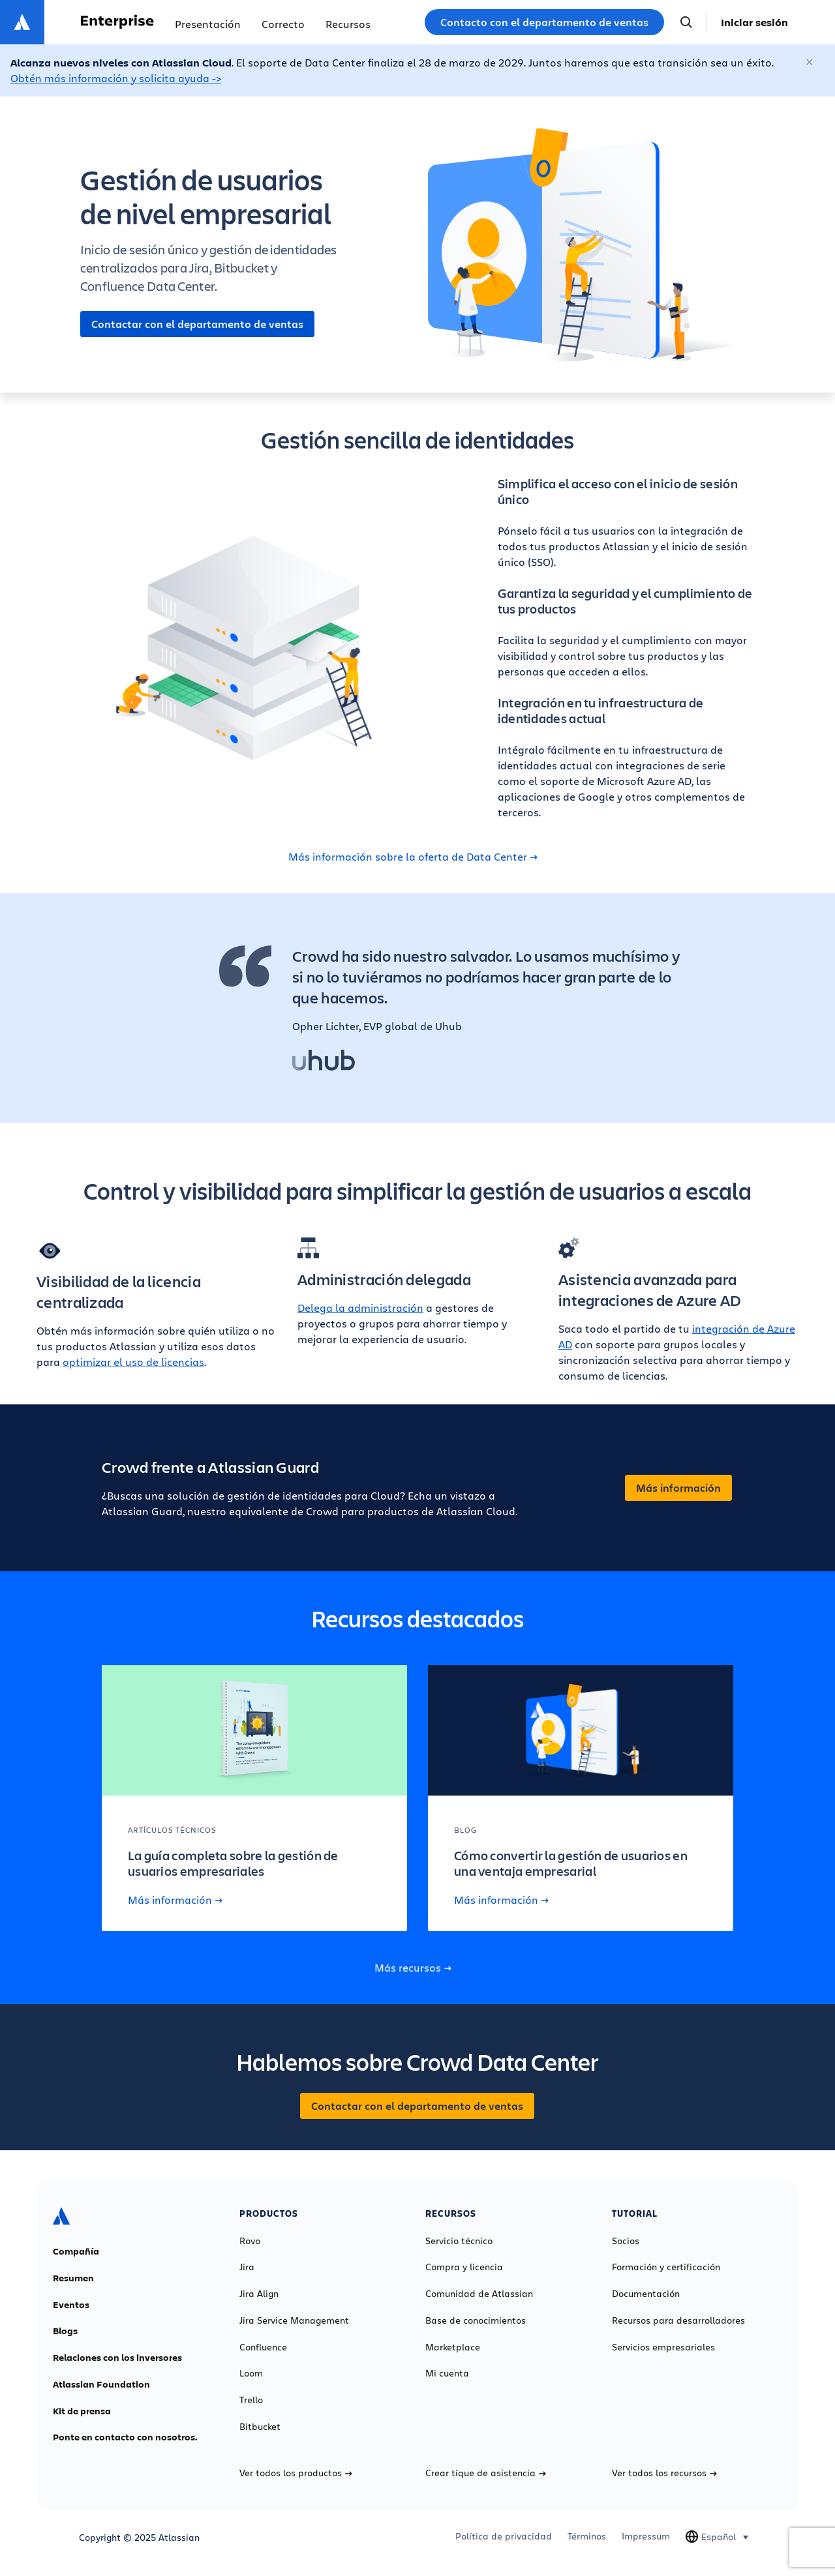  I want to click on Servicios empresariales, so click(663, 2347).